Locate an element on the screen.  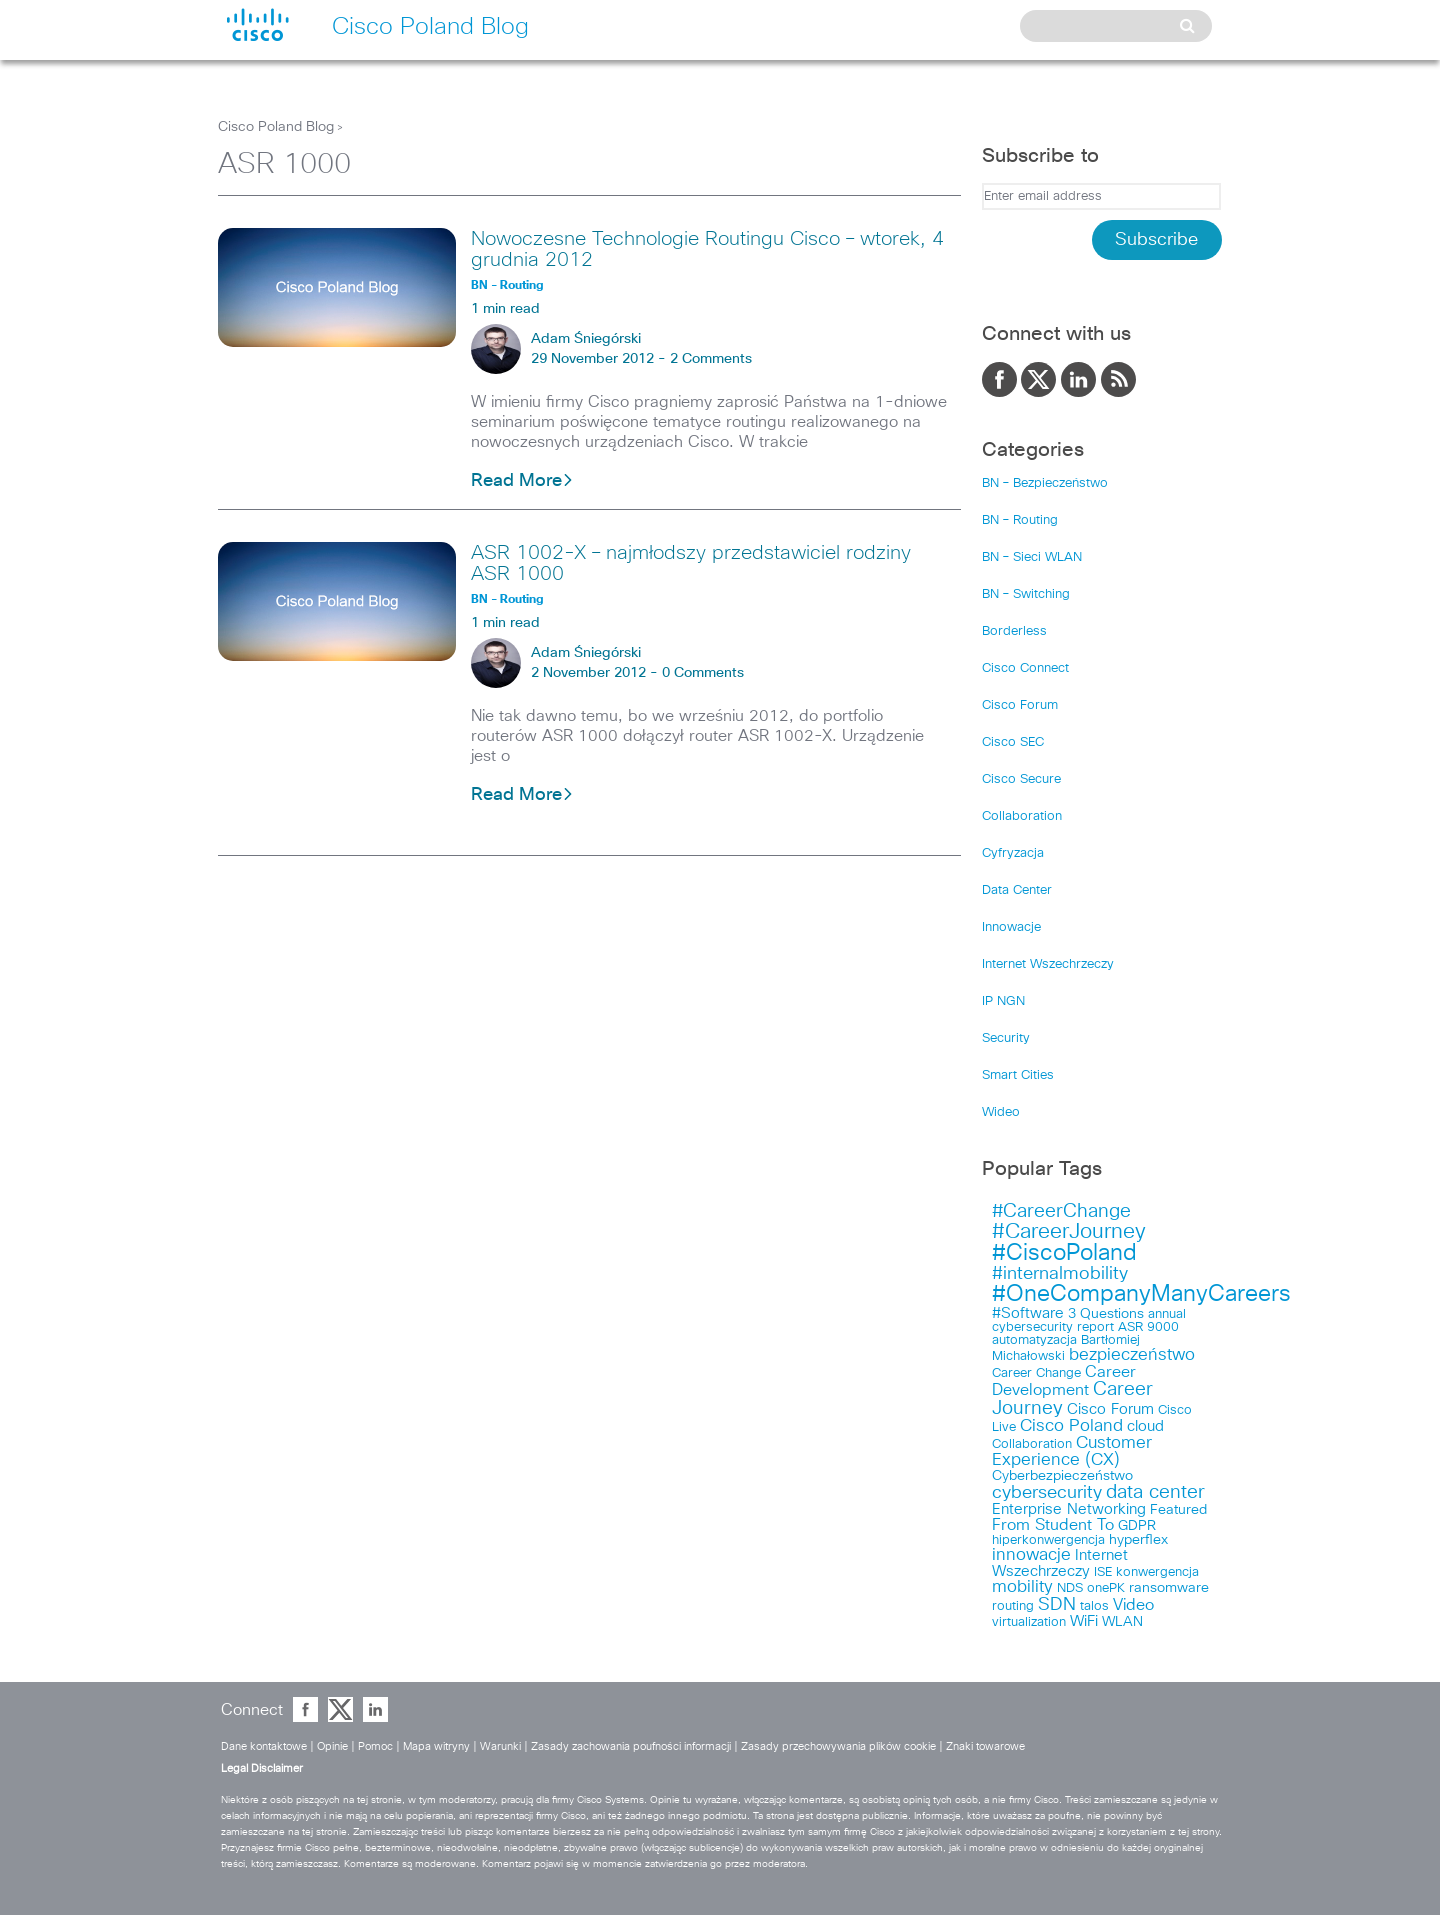
#CareerJourney [#CareerJourney (16 items)] is located at coordinates (1069, 1231).